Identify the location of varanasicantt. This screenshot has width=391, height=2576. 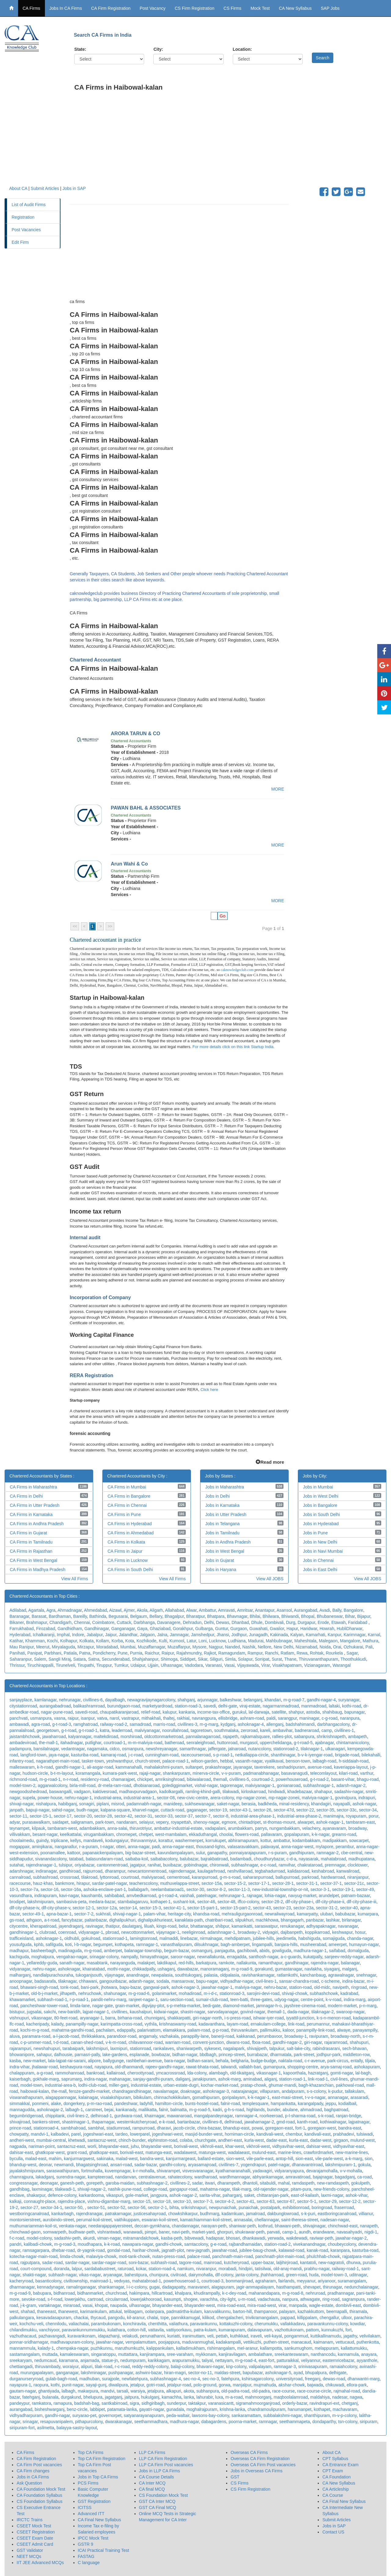
(220, 2403).